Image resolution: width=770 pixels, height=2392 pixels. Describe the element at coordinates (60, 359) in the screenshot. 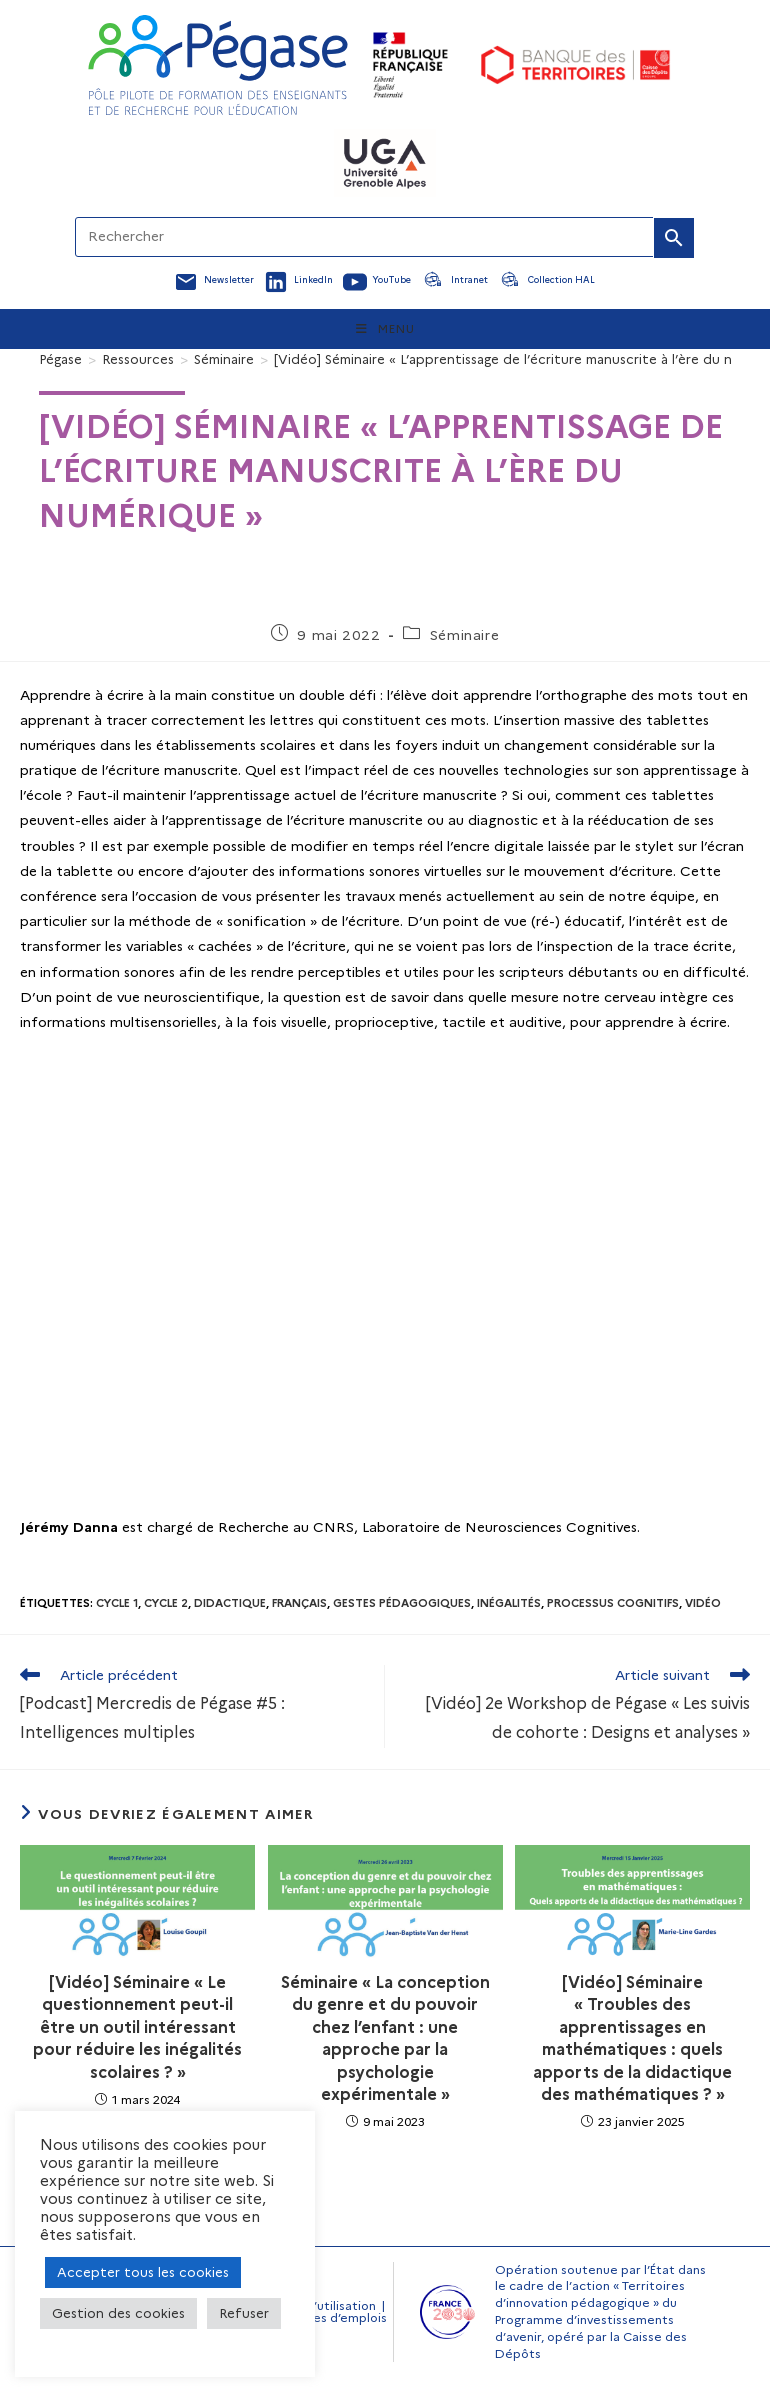

I see `[Pégase]` at that location.